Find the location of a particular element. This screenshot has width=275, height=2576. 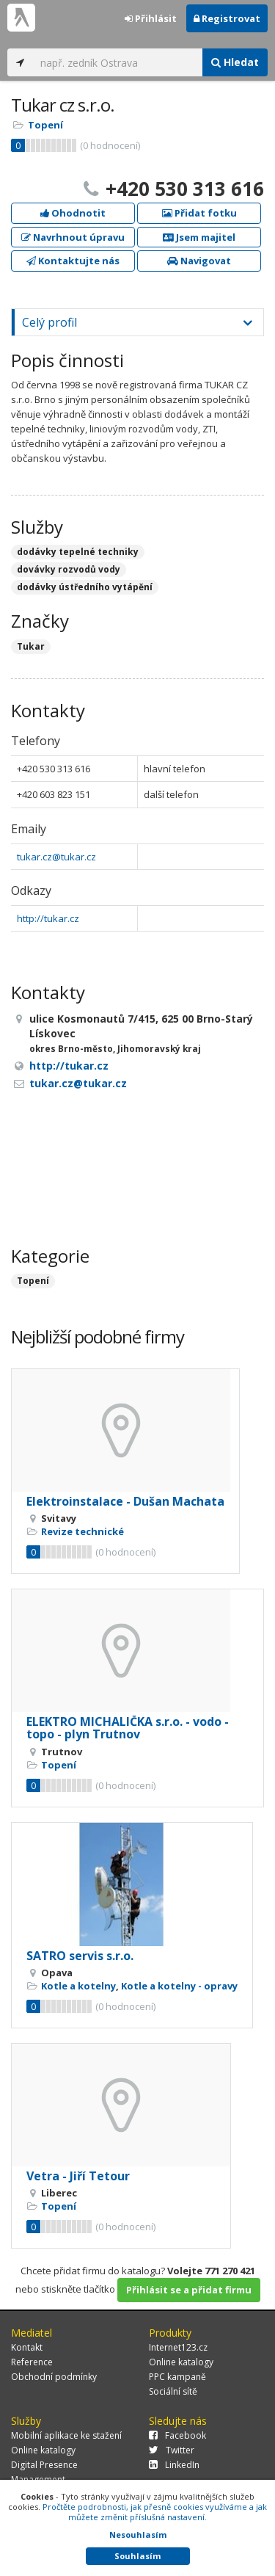

Twitter is located at coordinates (171, 2450).